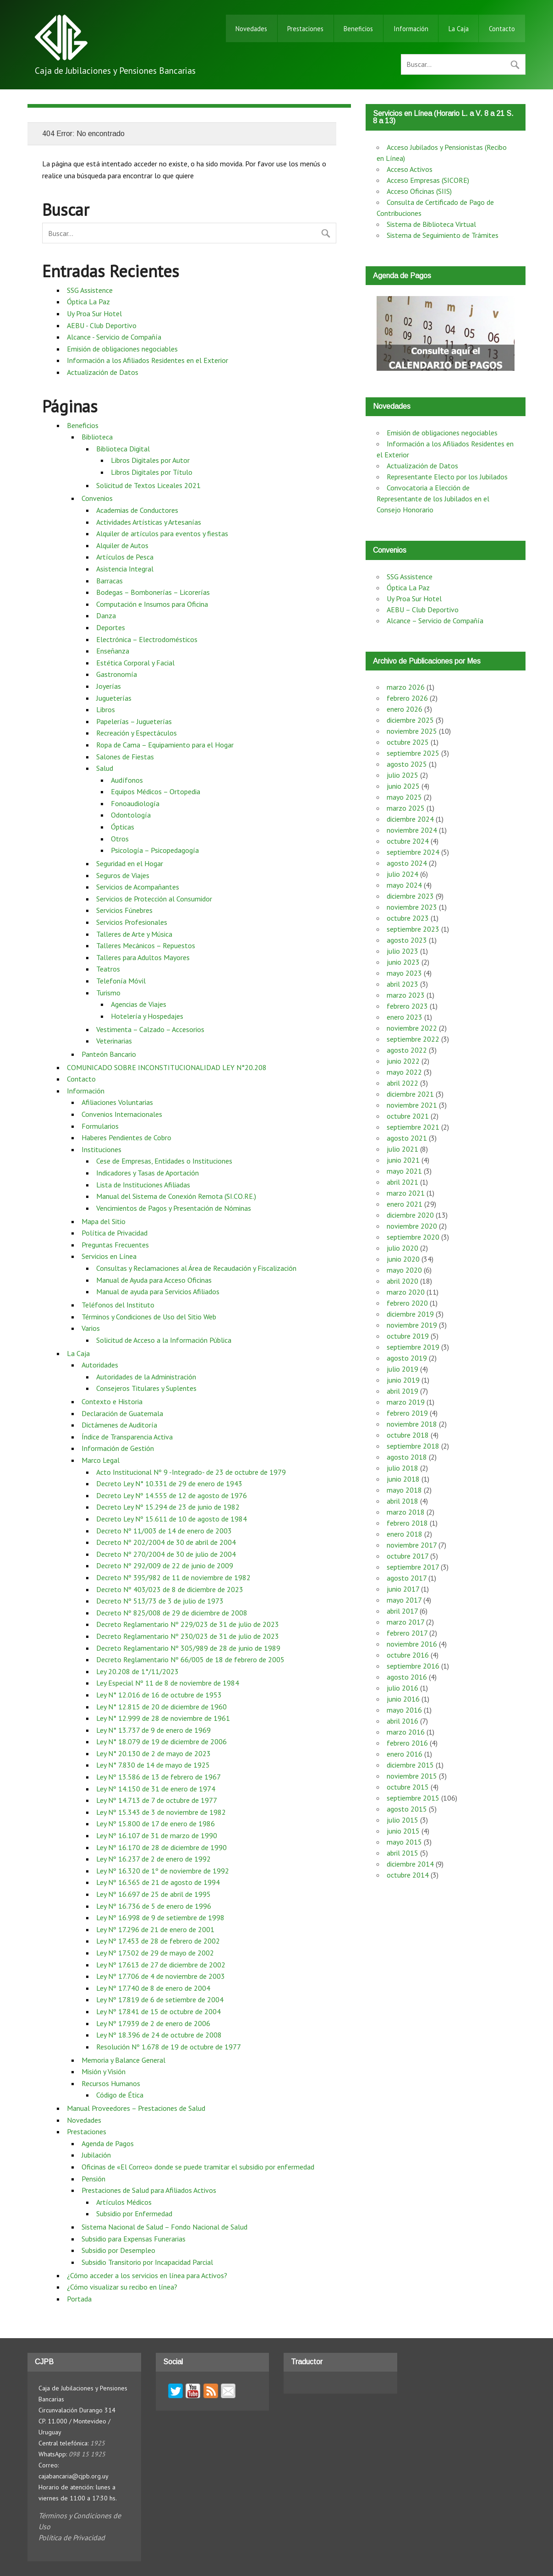 This screenshot has height=2576, width=553. What do you see at coordinates (161, 1847) in the screenshot?
I see `Ley Nº 16.170 de 28 de diciembre de 1990` at bounding box center [161, 1847].